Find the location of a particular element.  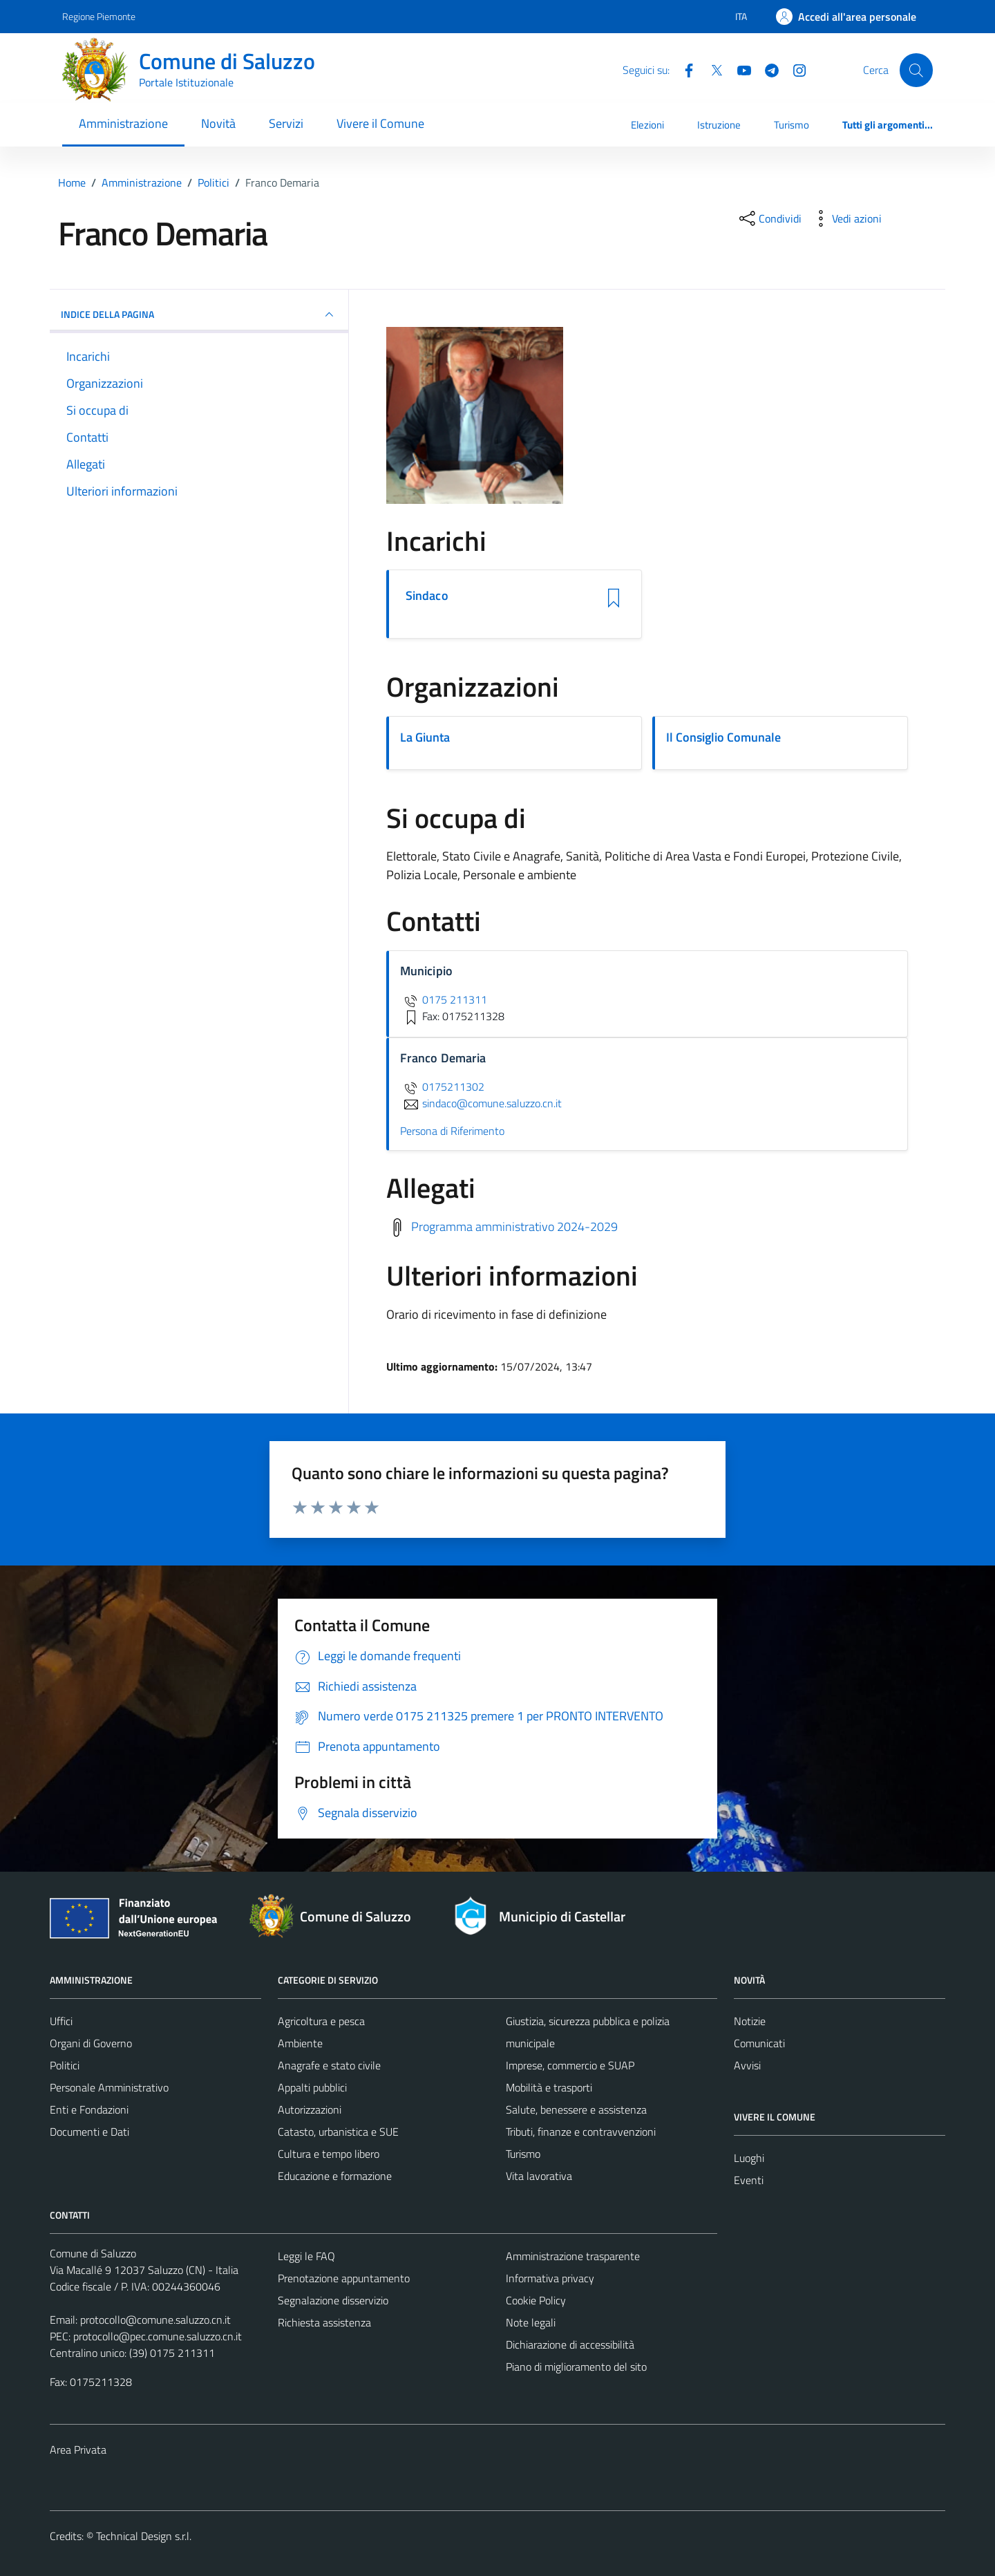

[Twitter] is located at coordinates (711, 69).